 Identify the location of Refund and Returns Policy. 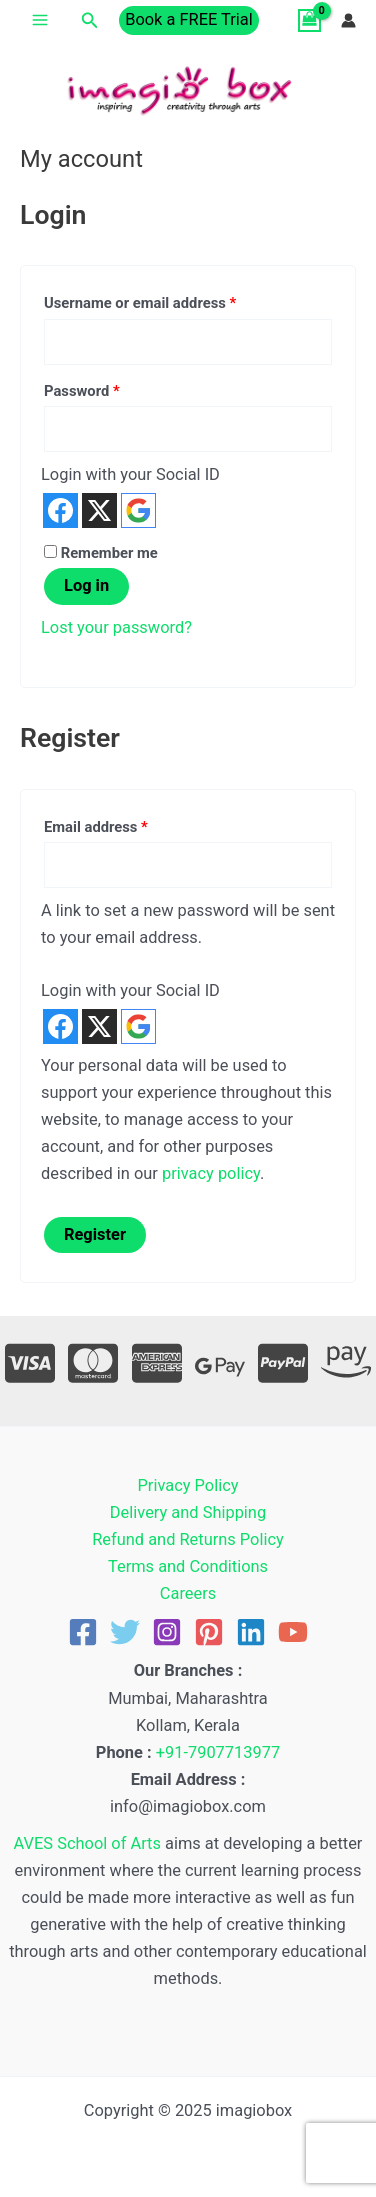
(188, 1539).